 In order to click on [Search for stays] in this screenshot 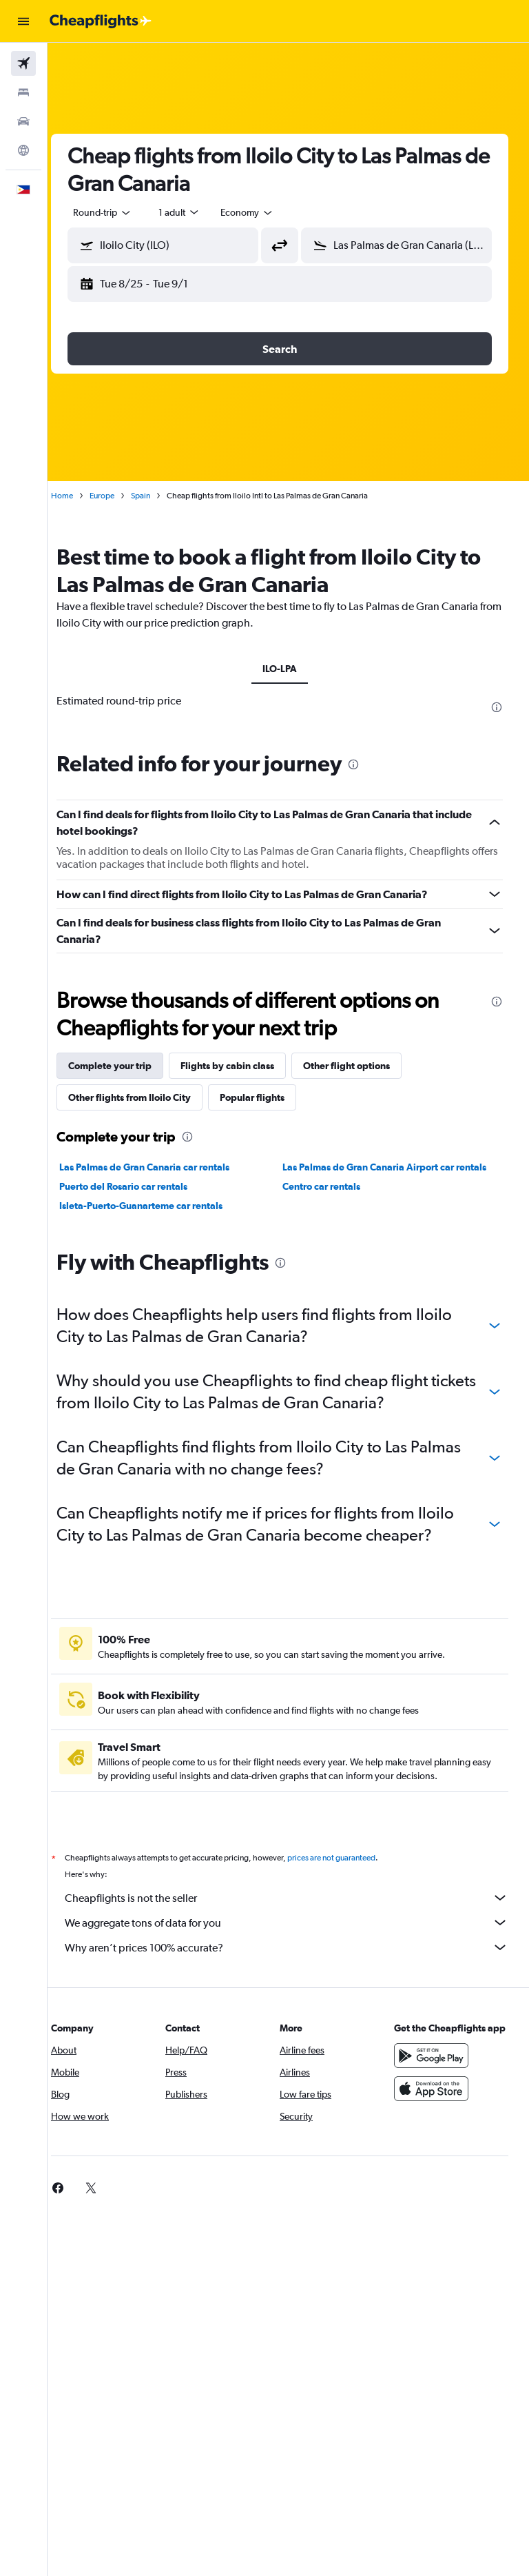, I will do `click(23, 92)`.